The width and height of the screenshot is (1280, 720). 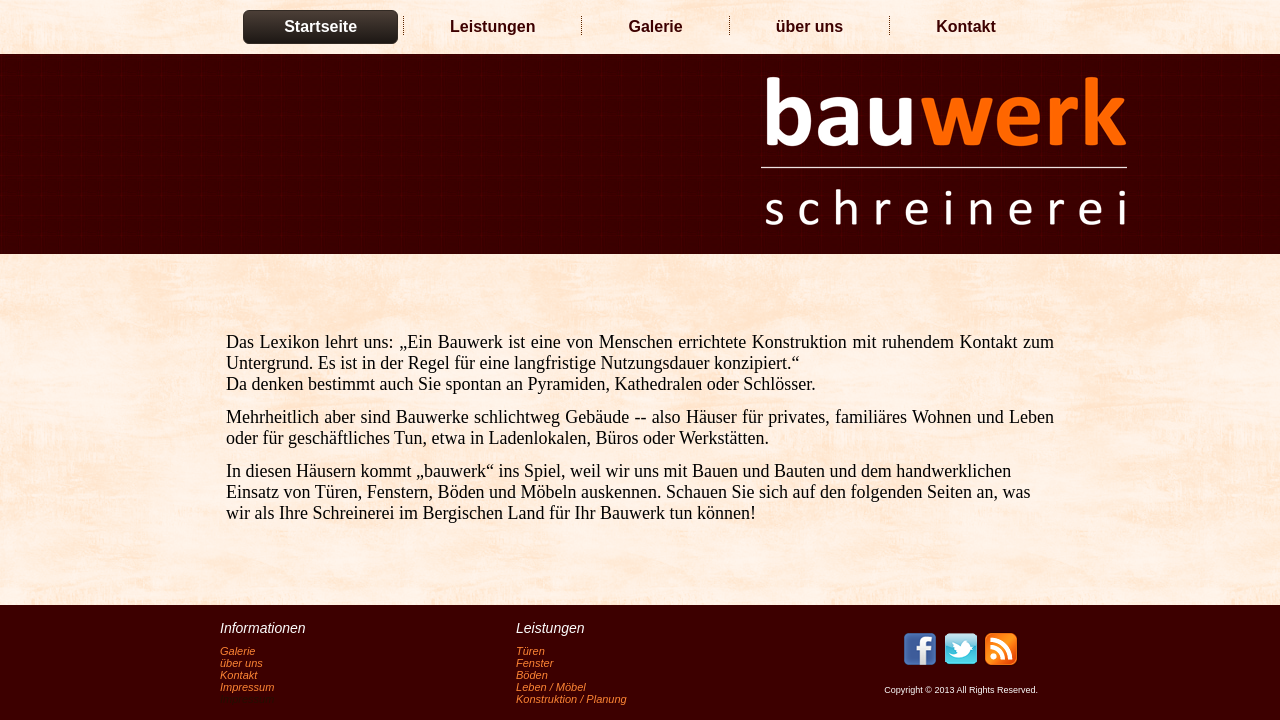 What do you see at coordinates (551, 687) in the screenshot?
I see `Leben / Möbel` at bounding box center [551, 687].